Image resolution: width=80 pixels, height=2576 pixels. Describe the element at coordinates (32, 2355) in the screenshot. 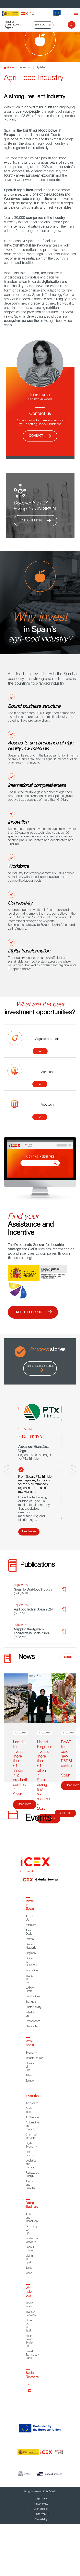

I see `Smart Technology Fund` at that location.